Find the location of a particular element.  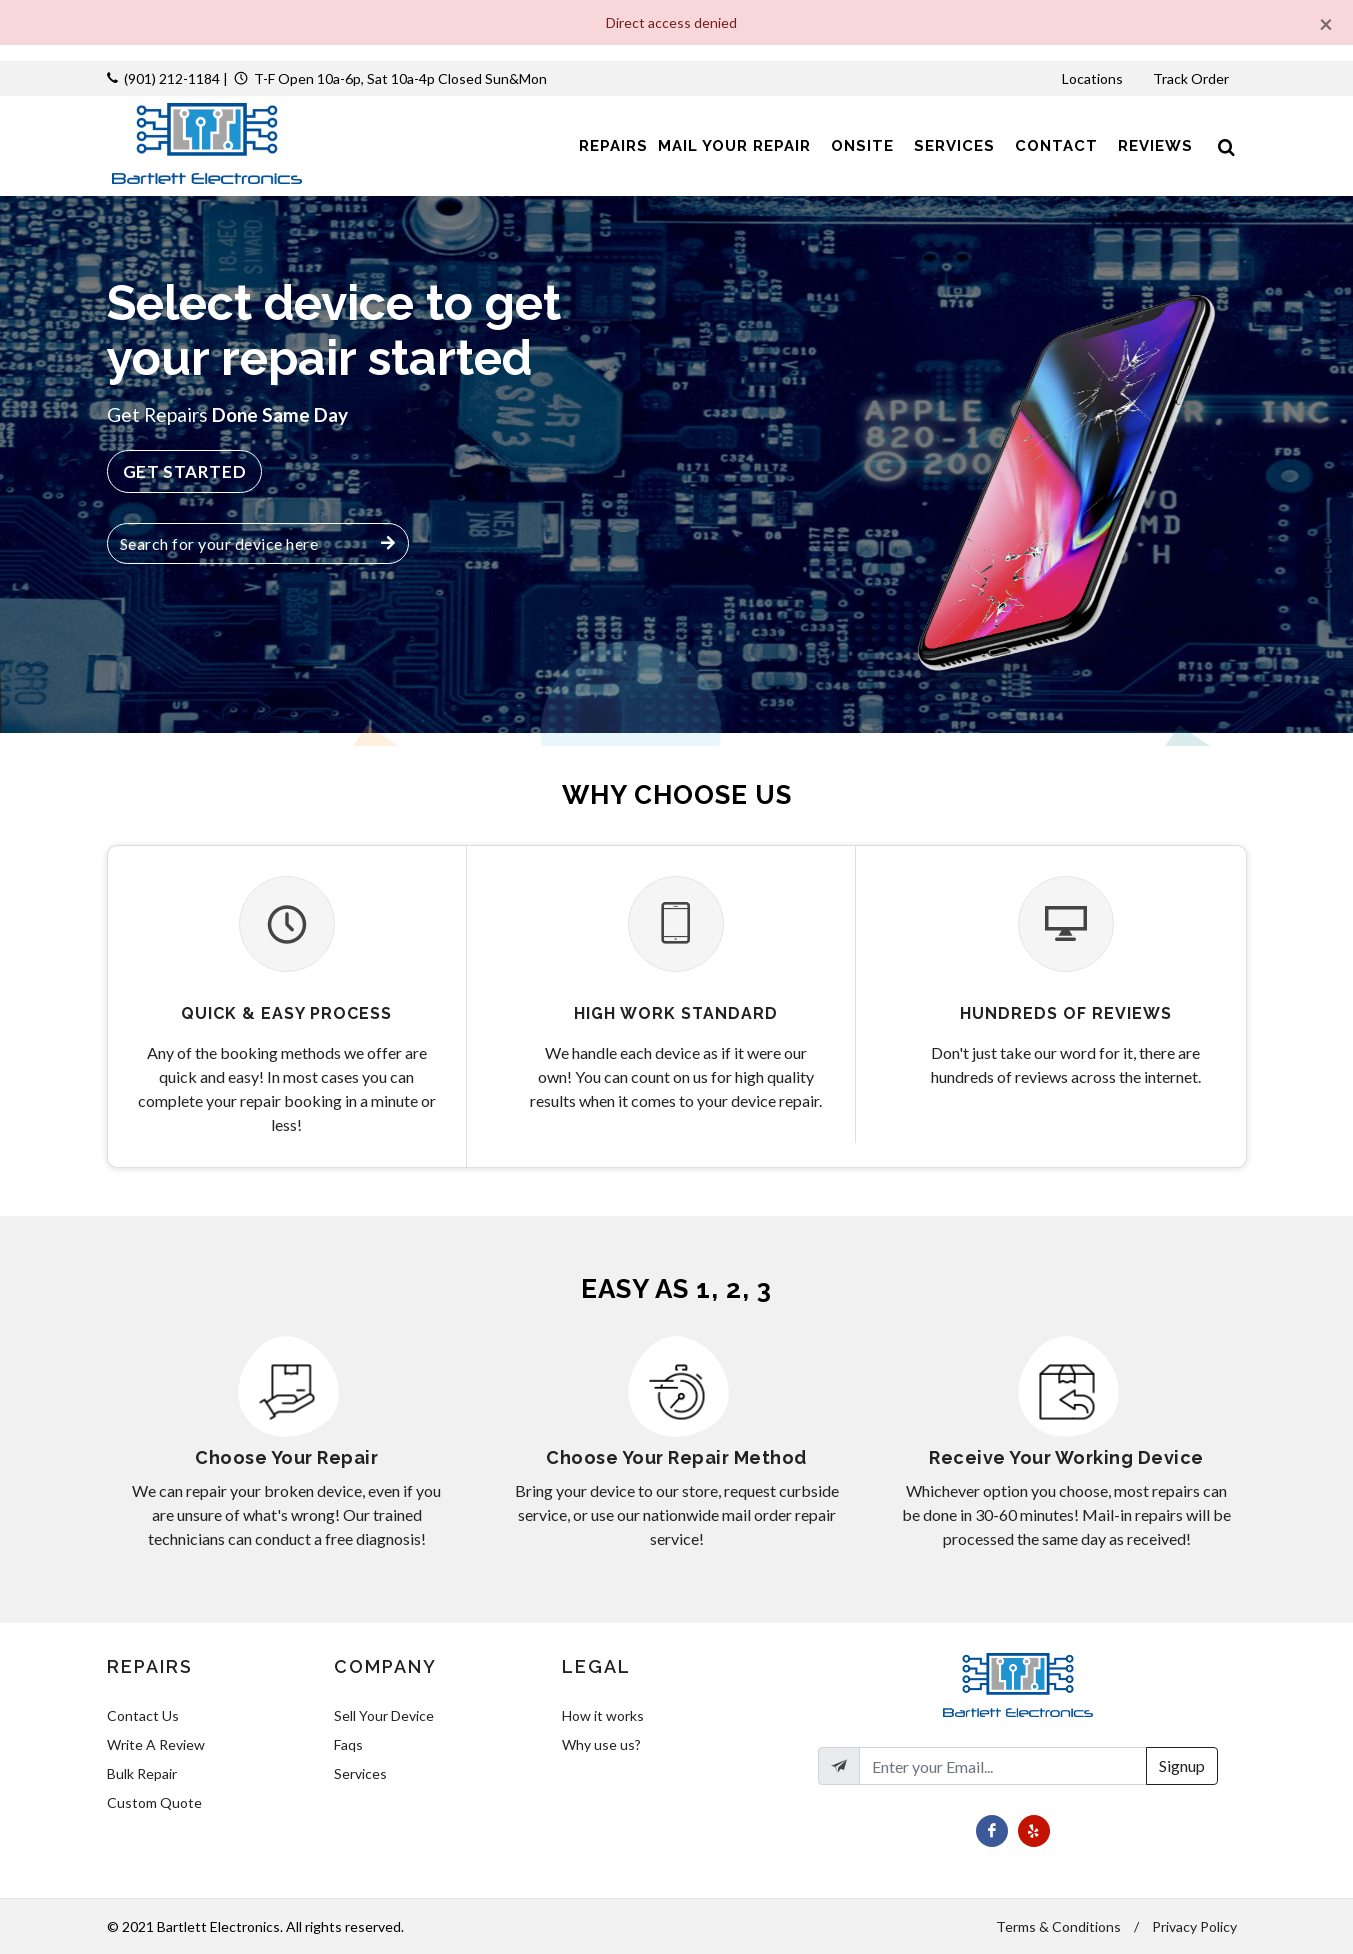

Locations is located at coordinates (1094, 78).